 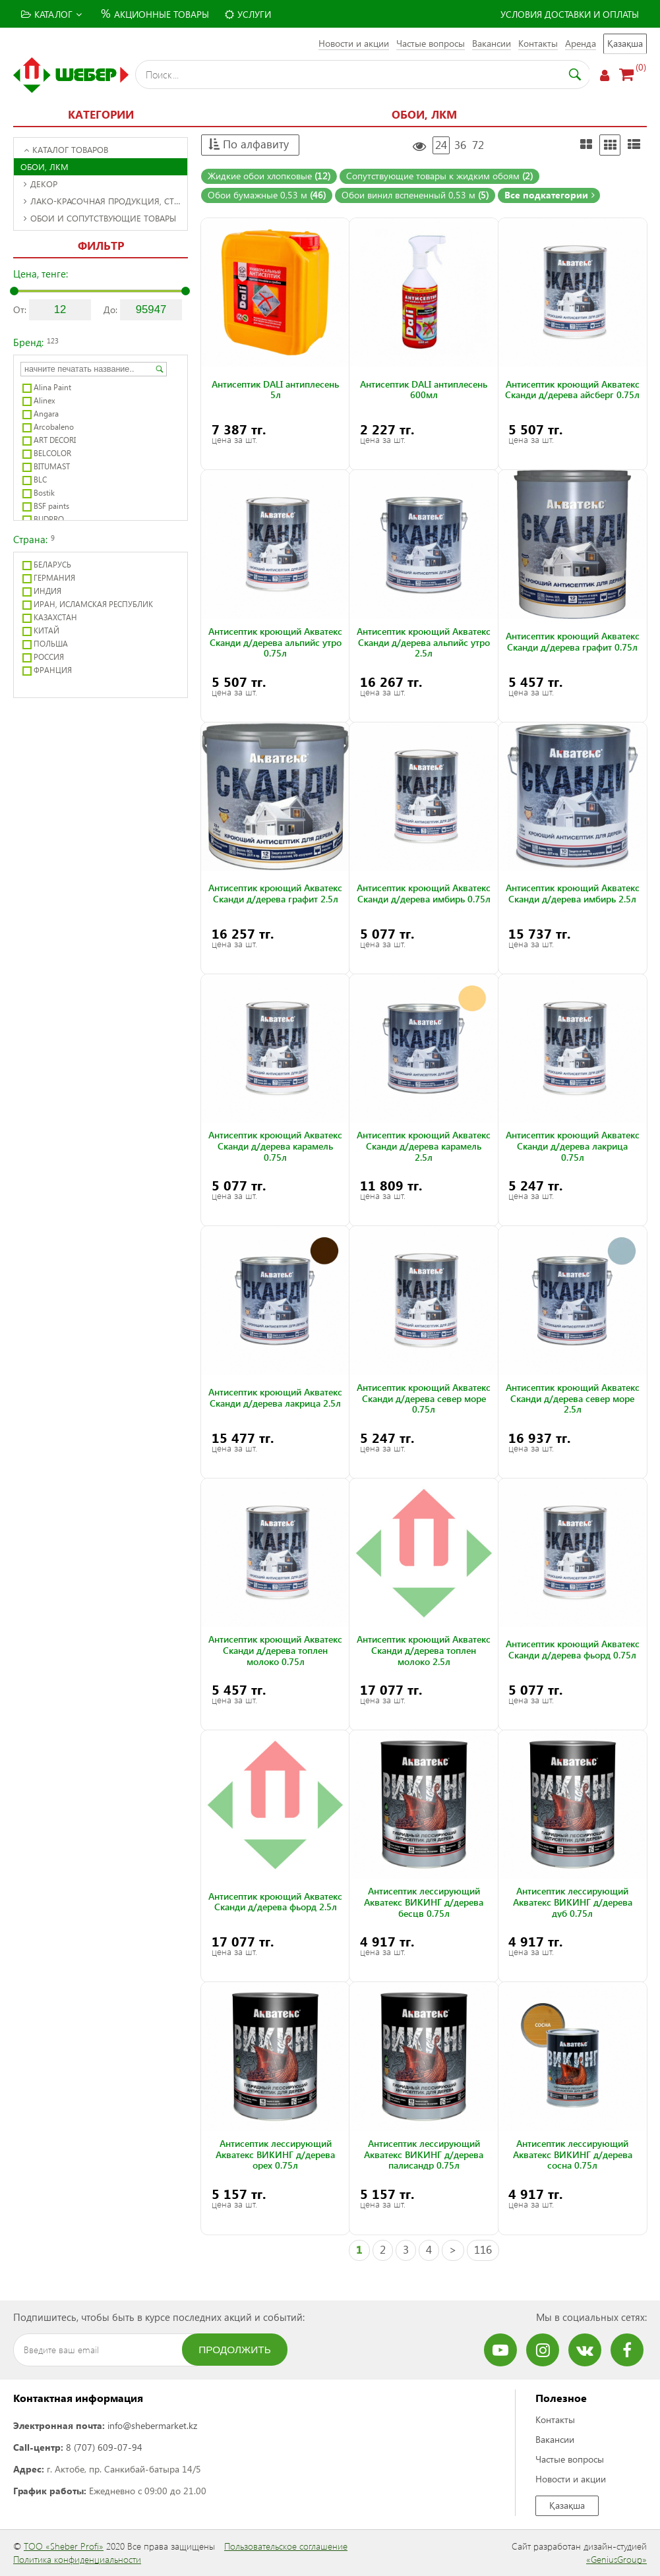 I want to click on Обои бумажные 0,53 м, so click(x=267, y=195).